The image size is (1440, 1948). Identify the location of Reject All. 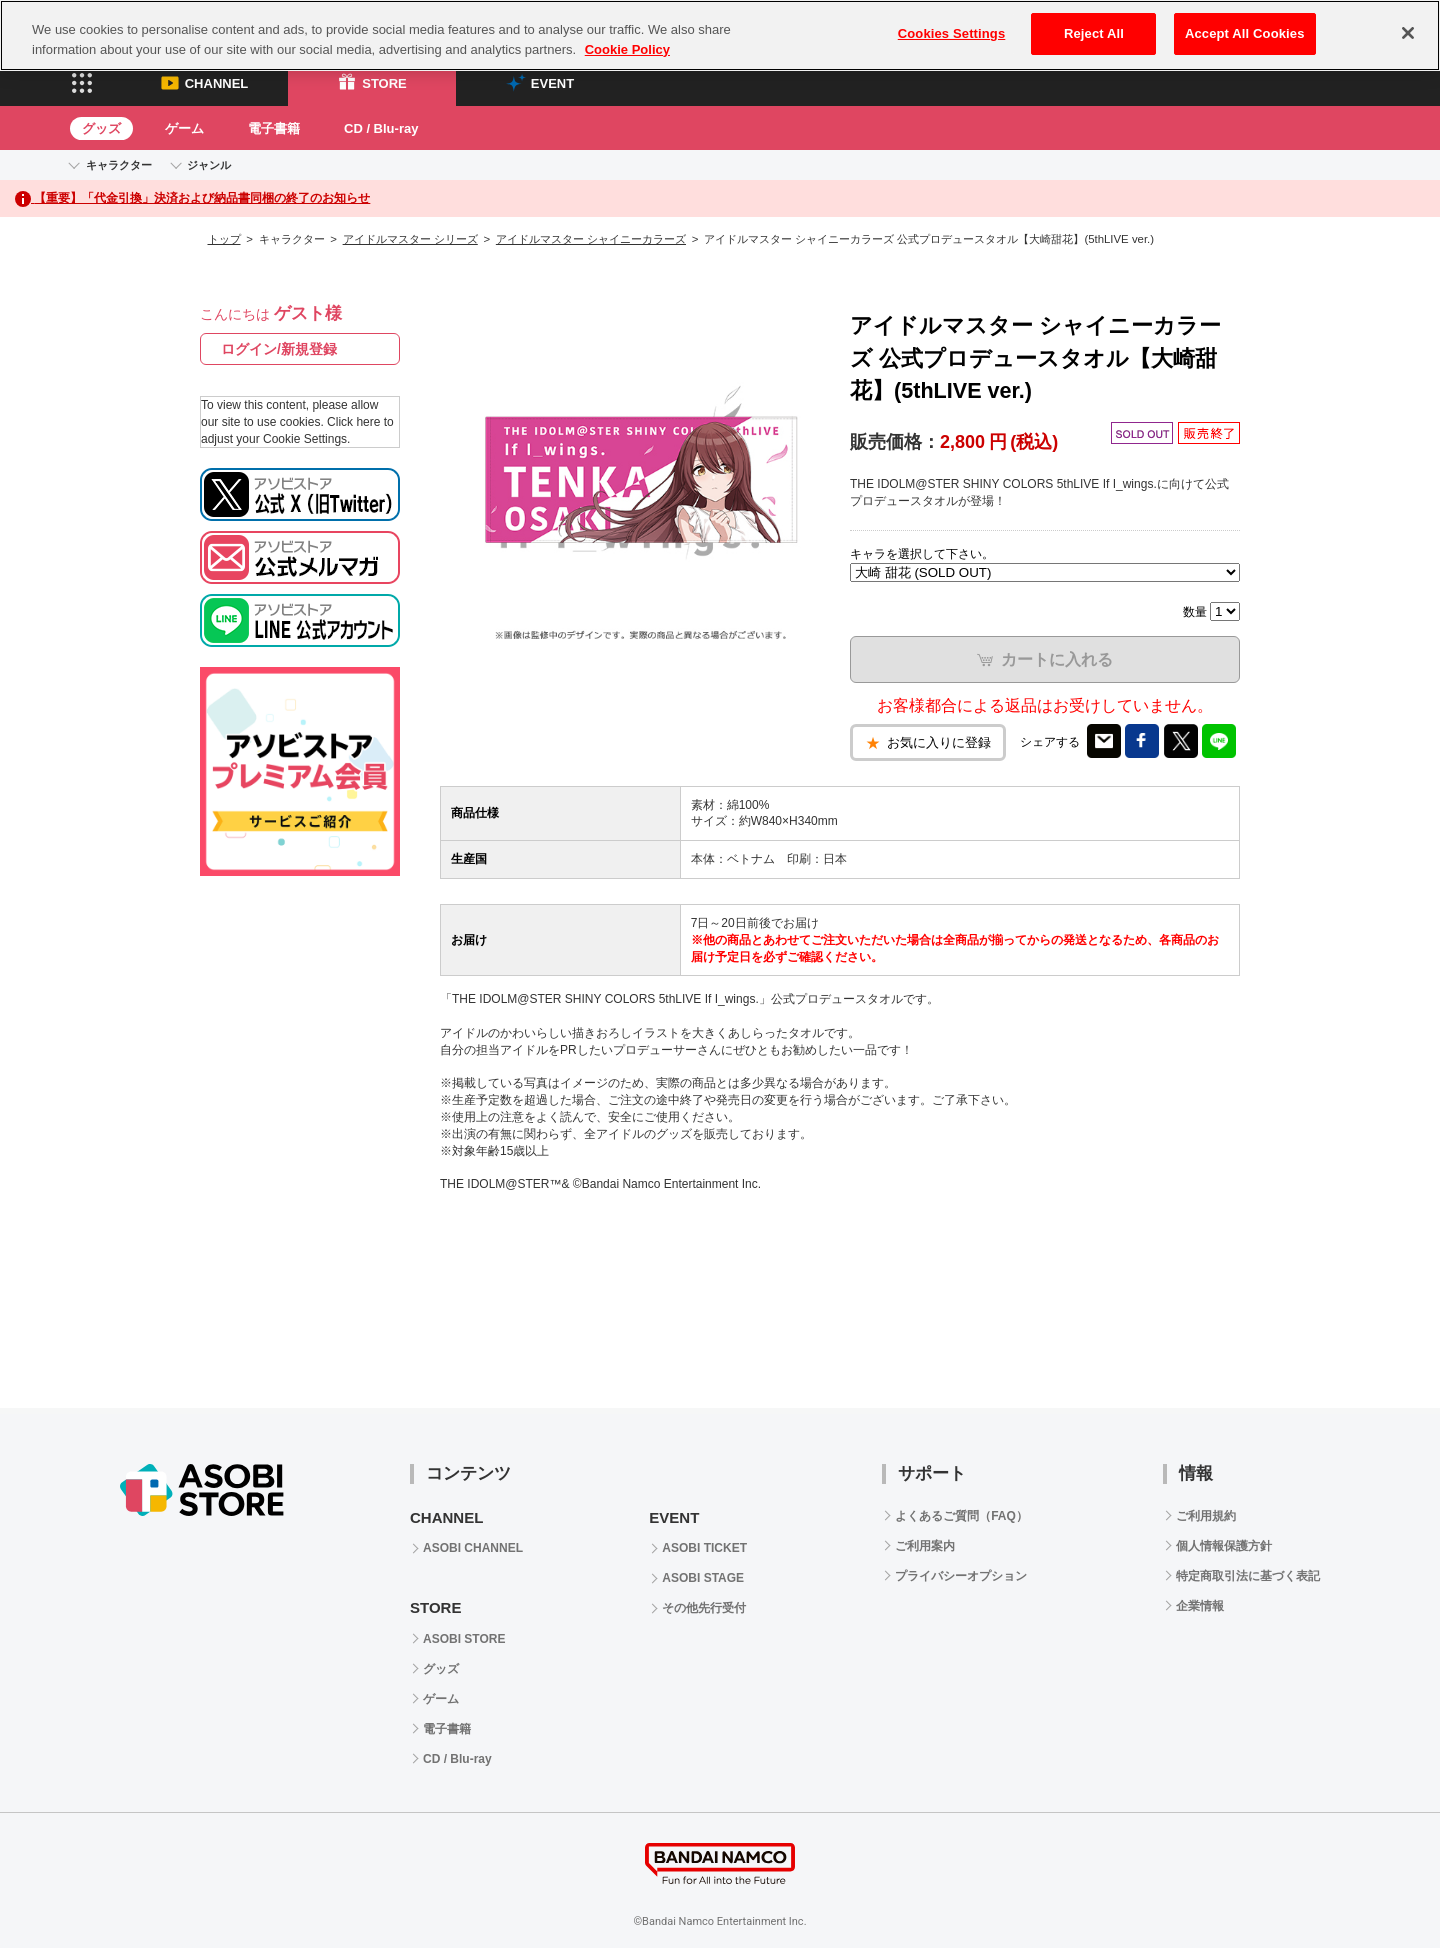
(1094, 24).